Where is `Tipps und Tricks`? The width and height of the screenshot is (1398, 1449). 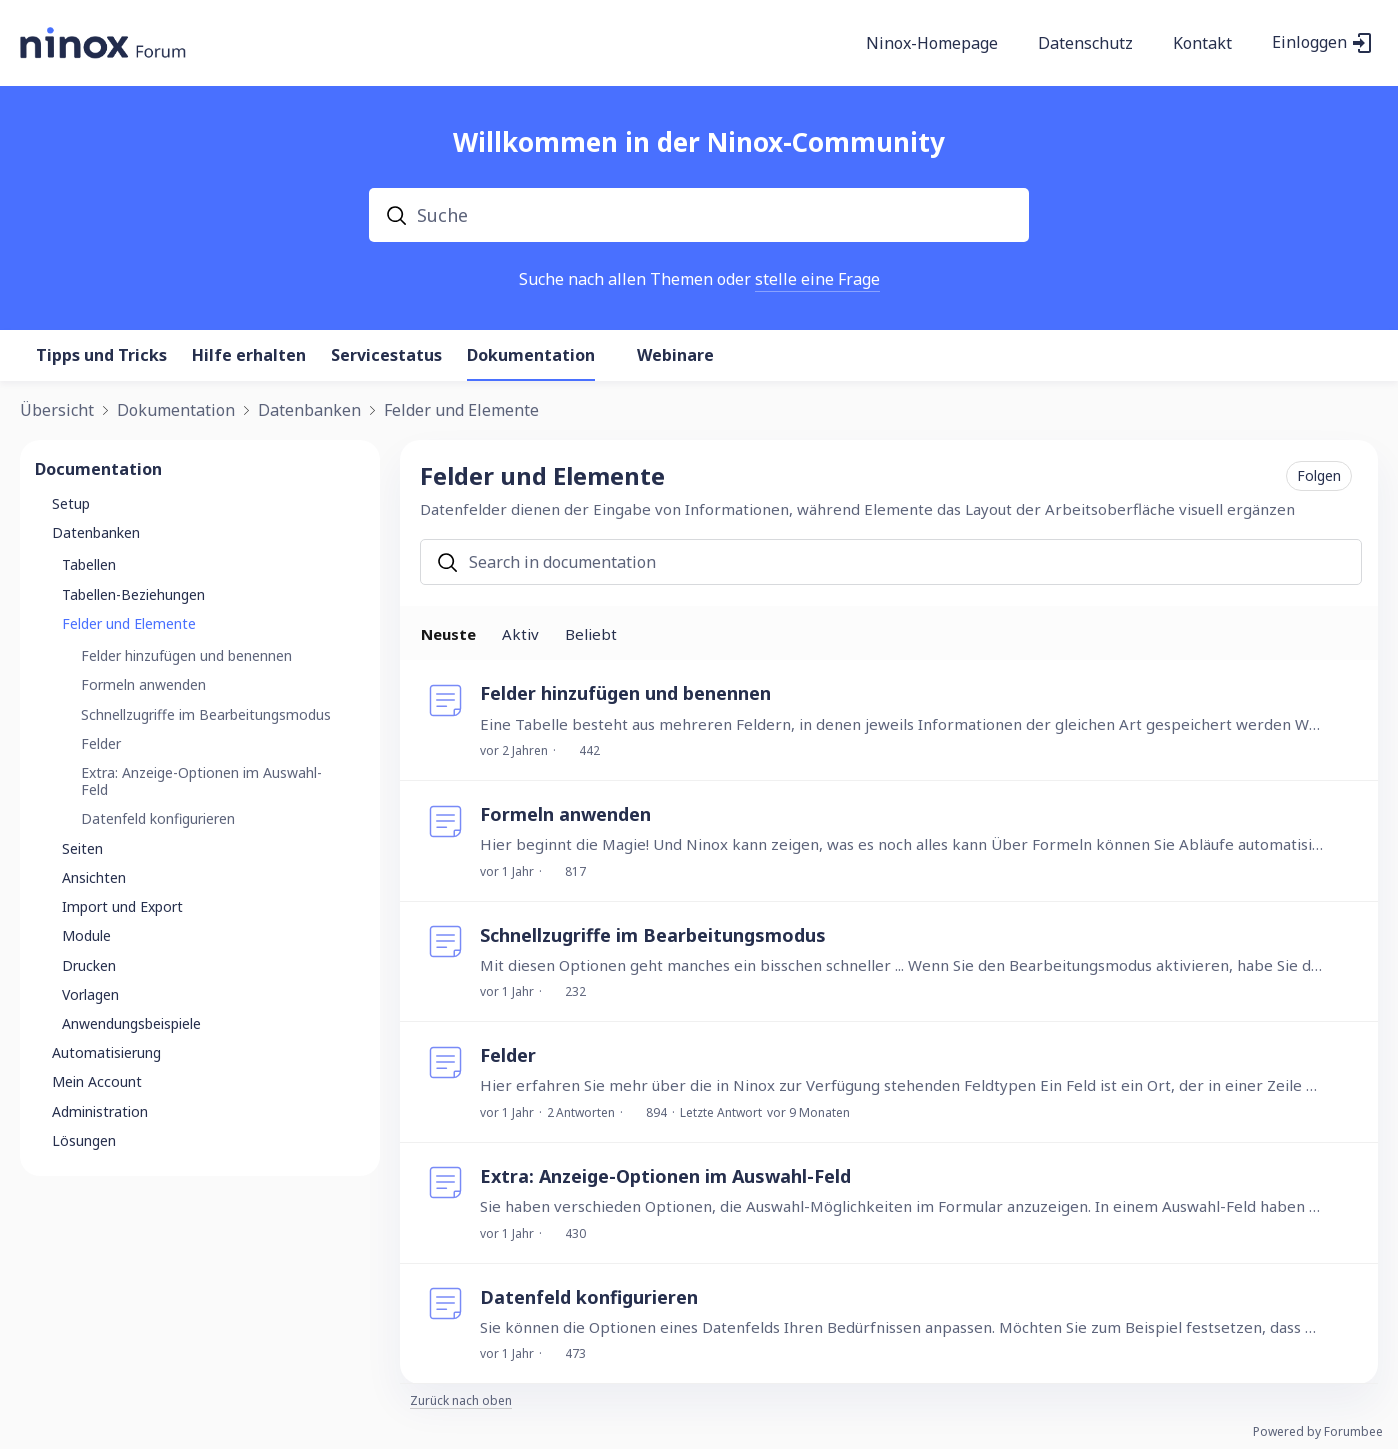 Tipps und Tricks is located at coordinates (101, 356).